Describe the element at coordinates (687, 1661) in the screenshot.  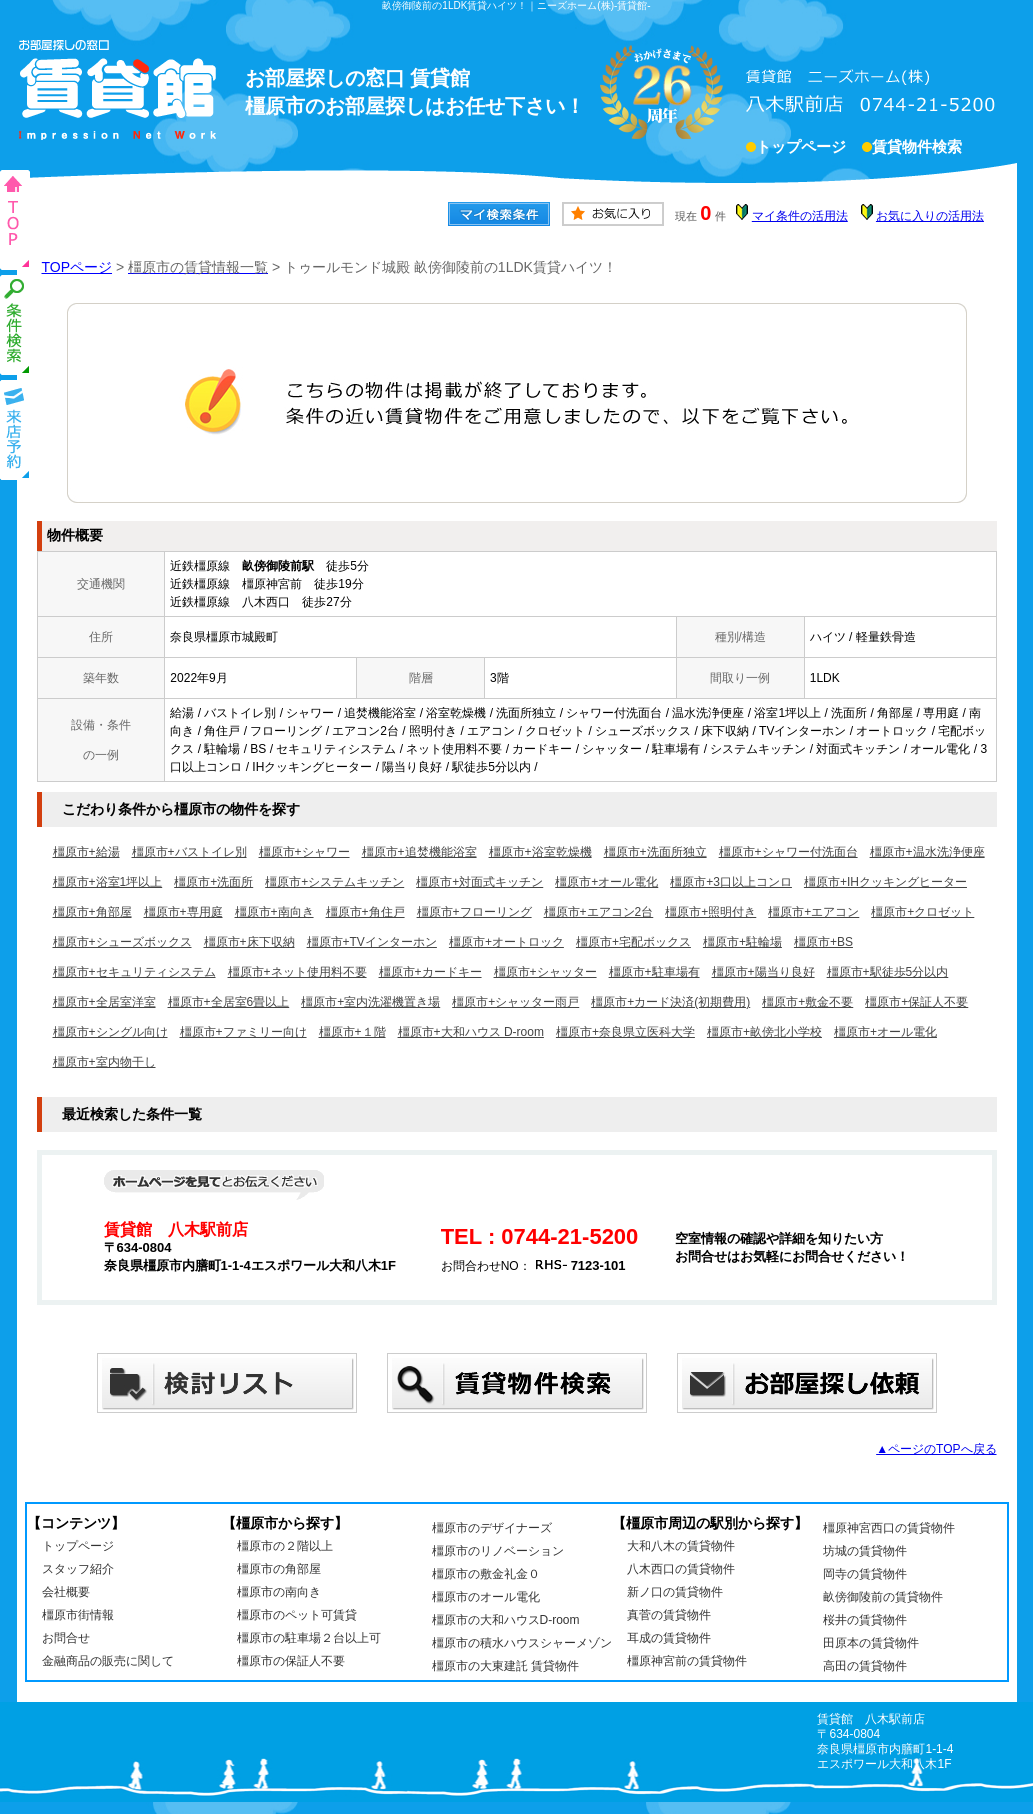
I see `橿原神宮前の賃貸物件` at that location.